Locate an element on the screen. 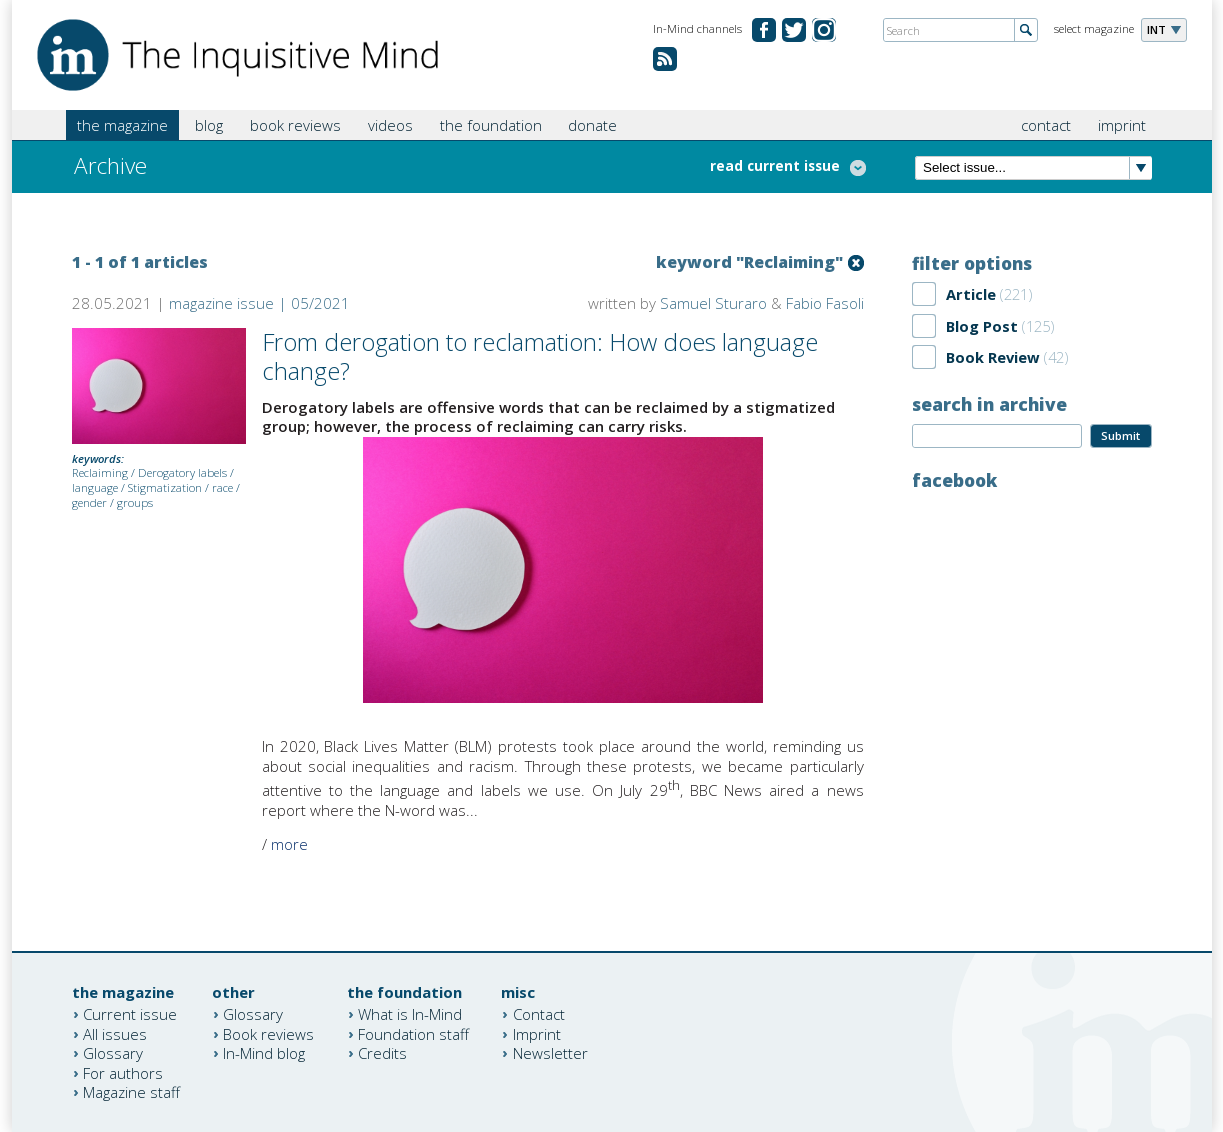  Book reviews is located at coordinates (268, 1033).